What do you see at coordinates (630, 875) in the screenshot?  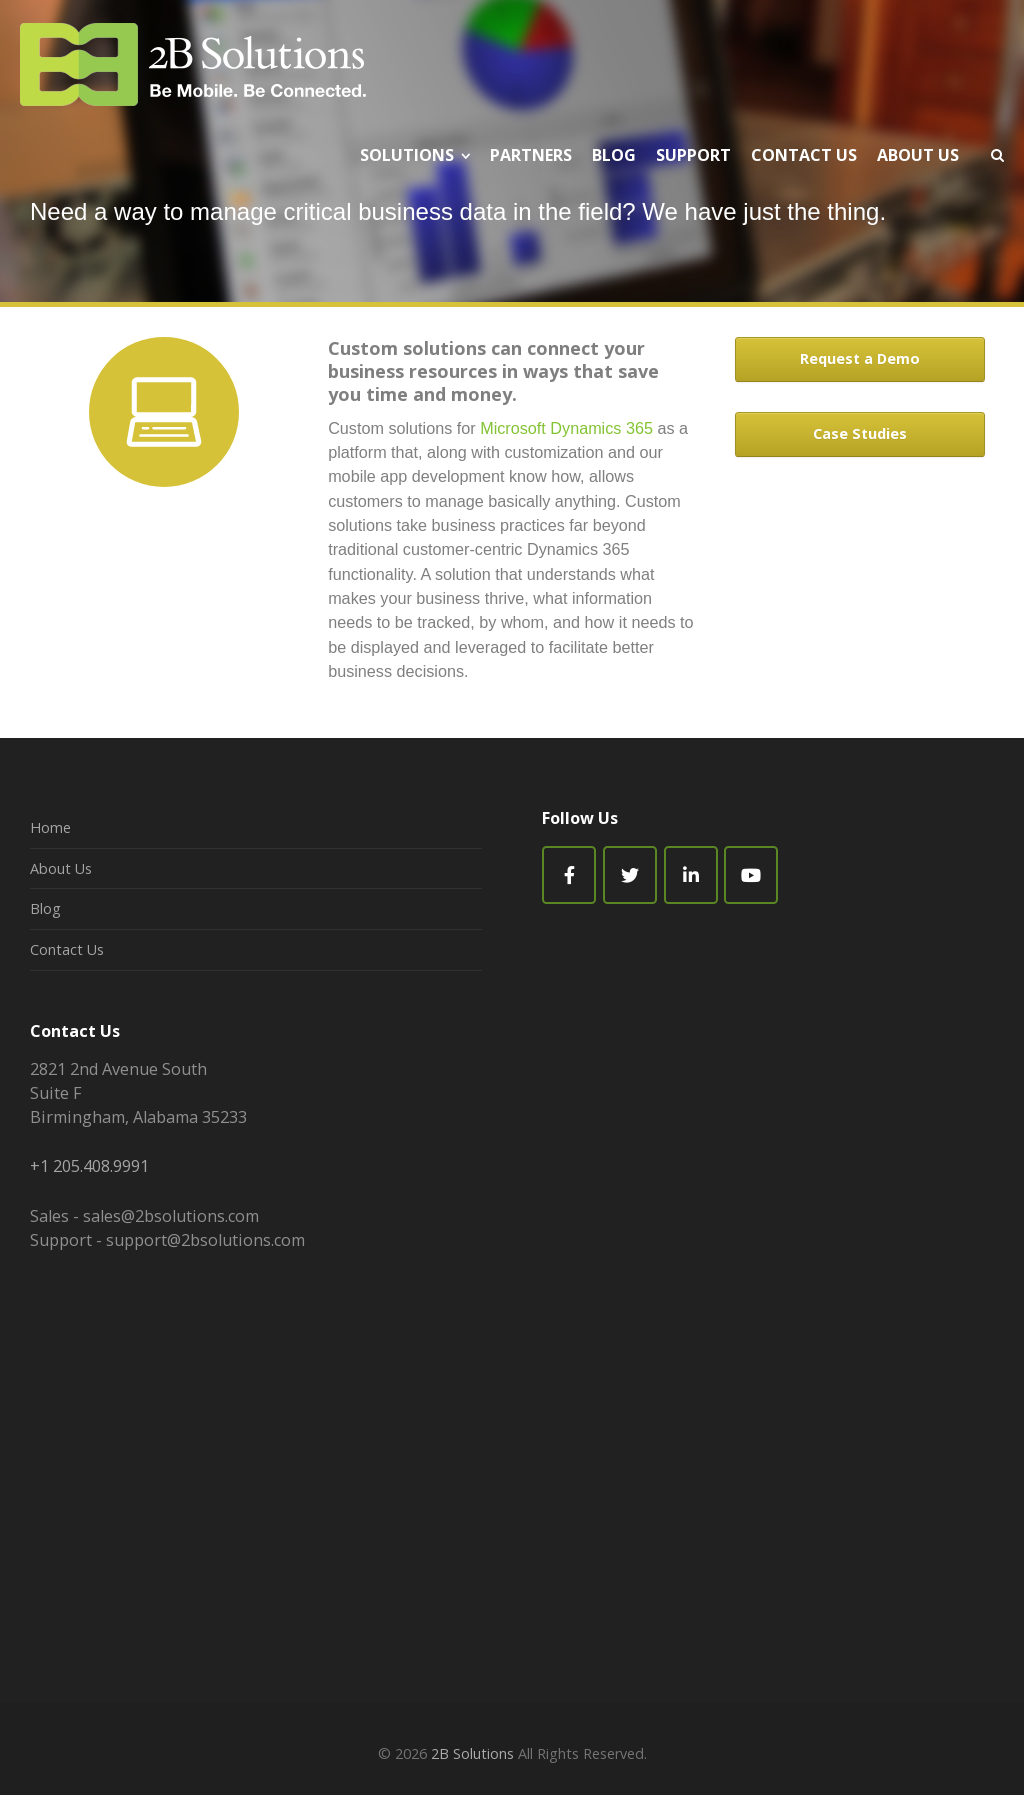 I see `[2B Solutions on Twitter]` at bounding box center [630, 875].